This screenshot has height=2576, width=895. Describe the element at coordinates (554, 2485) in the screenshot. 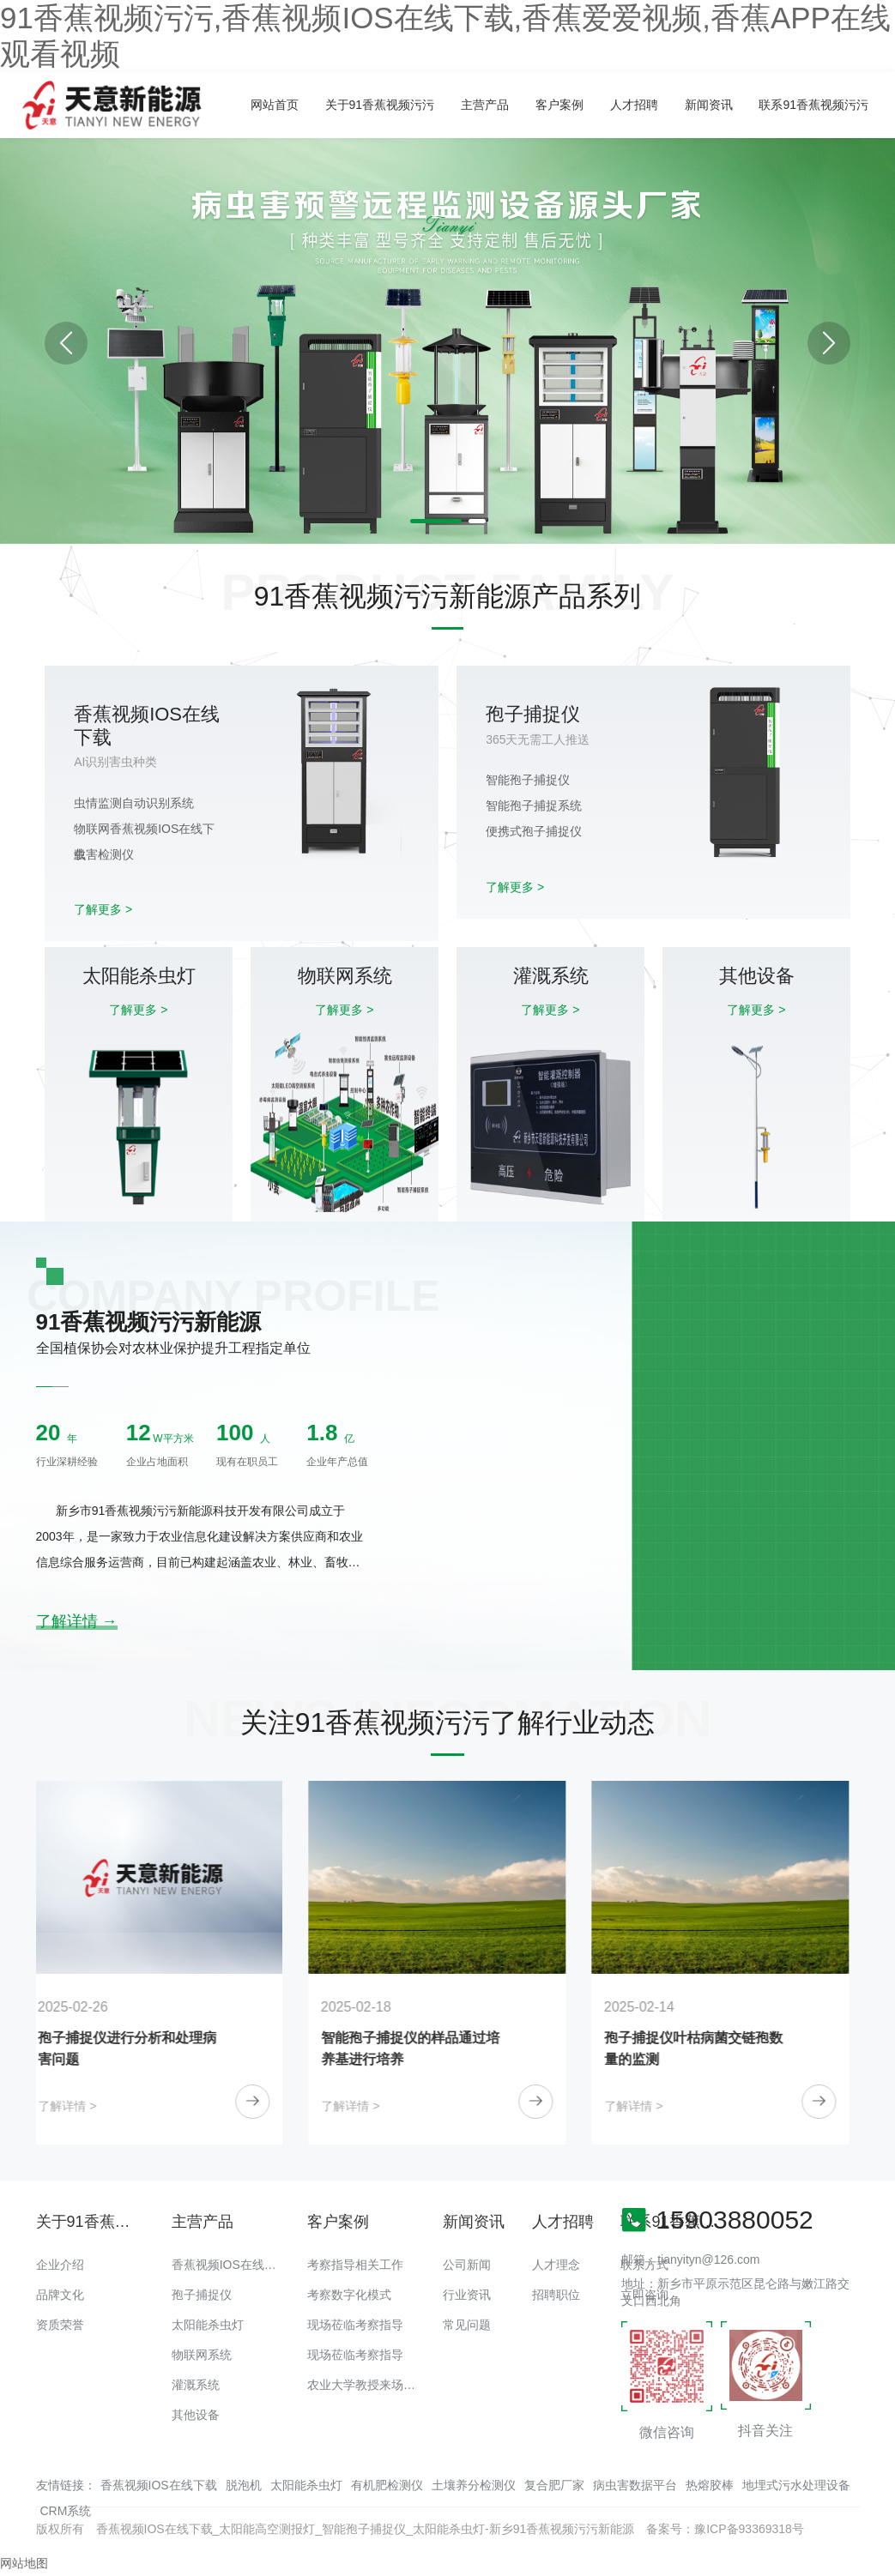

I see `复合肥厂家` at that location.